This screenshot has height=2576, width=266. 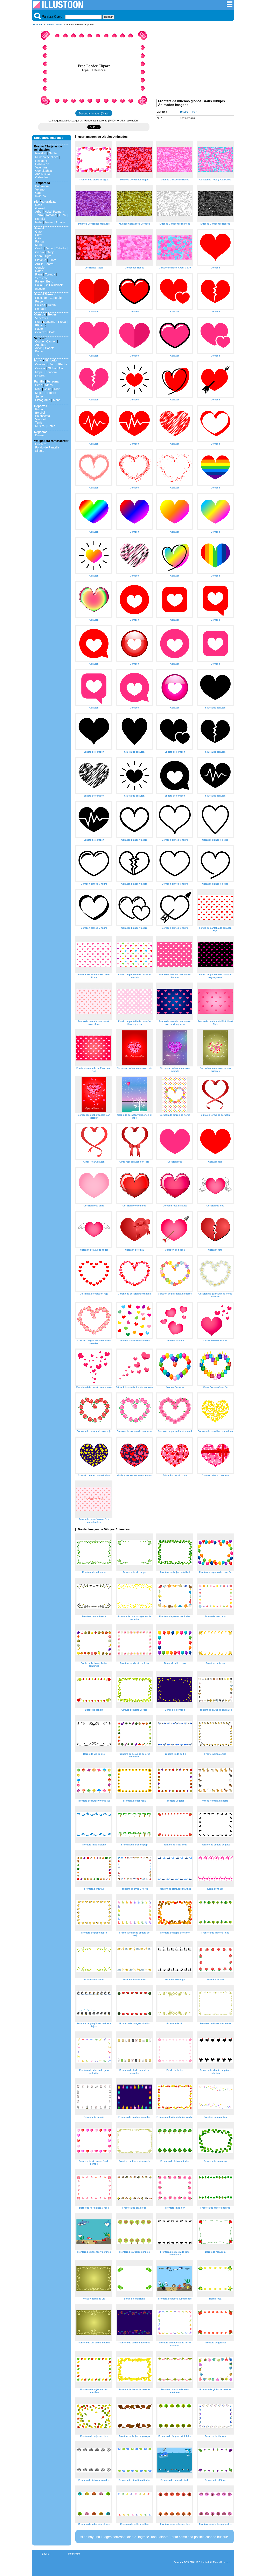 I want to click on Arbol, so click(x=38, y=211).